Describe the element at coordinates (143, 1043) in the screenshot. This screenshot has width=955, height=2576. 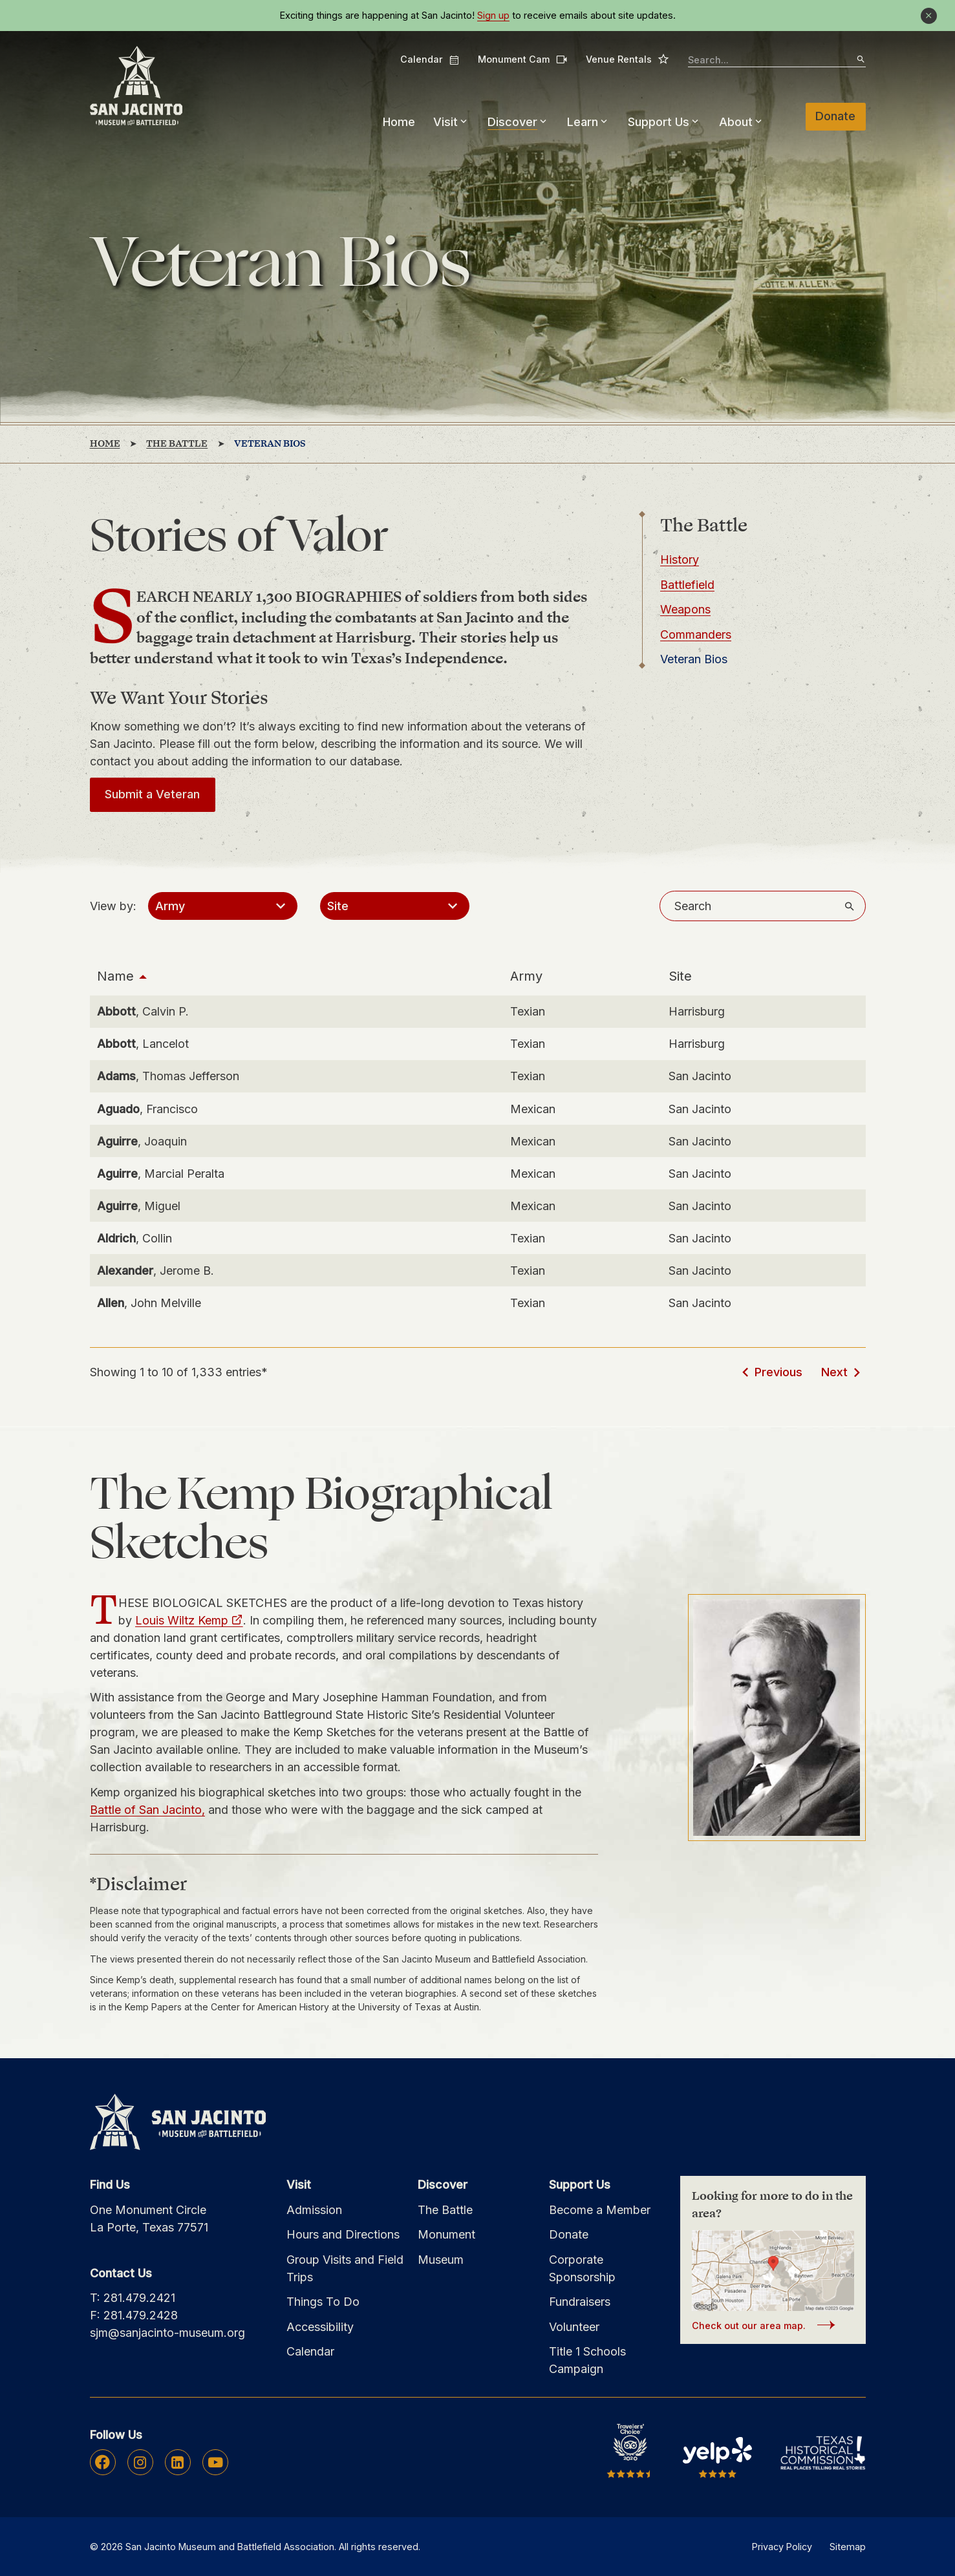
I see `, Lancelot` at that location.